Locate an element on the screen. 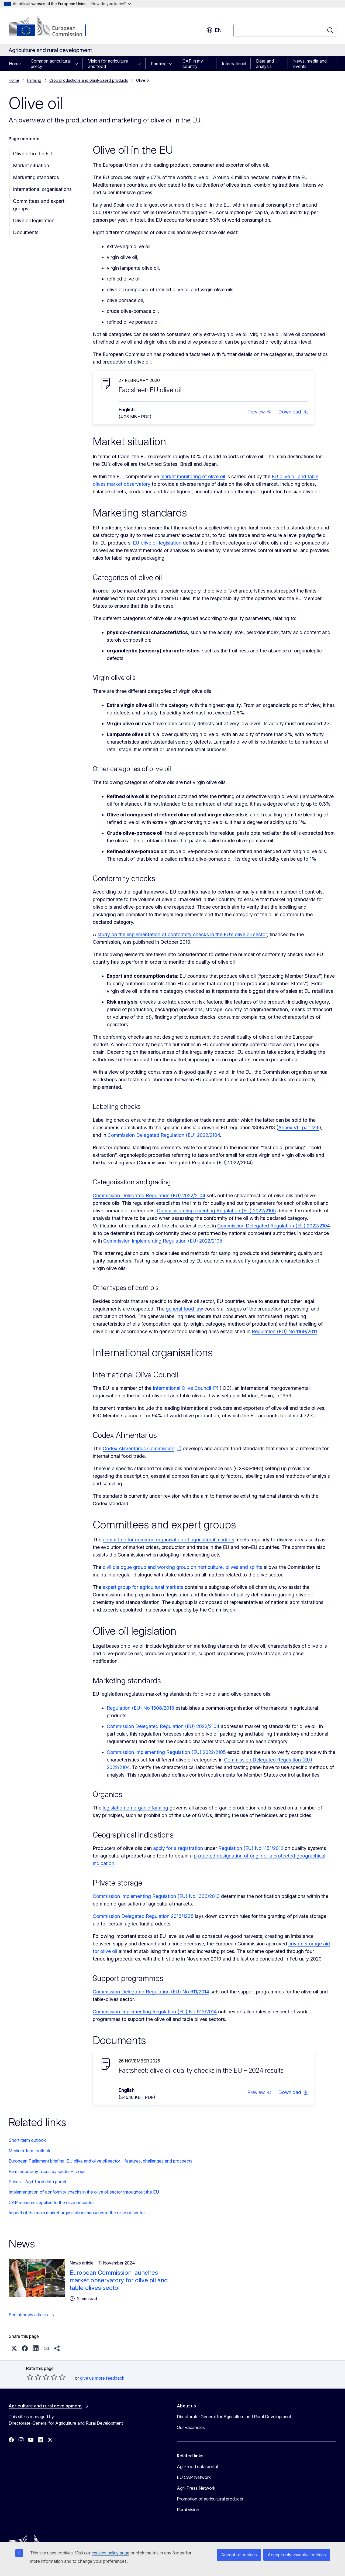 The width and height of the screenshot is (345, 2576). civil dialogue group and working group on horticulture, olives and spirits is located at coordinates (182, 1567).